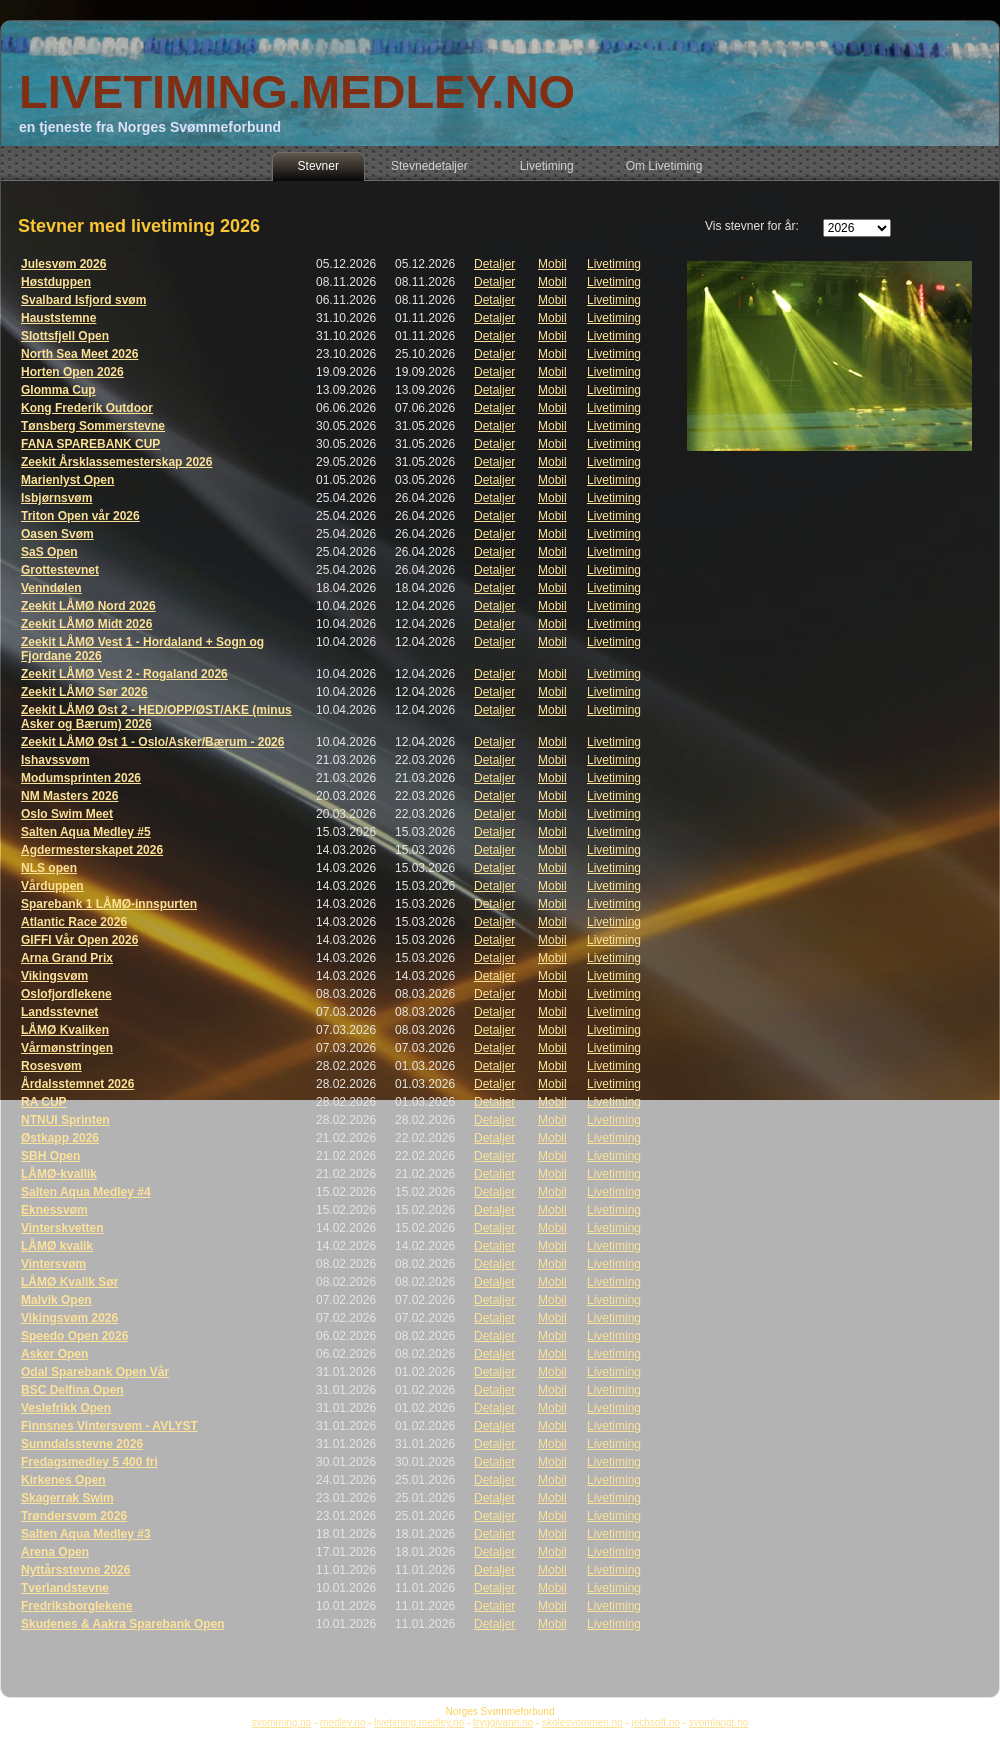 Image resolution: width=1000 pixels, height=1747 pixels. Describe the element at coordinates (53, 1264) in the screenshot. I see `Vintersvøm` at that location.